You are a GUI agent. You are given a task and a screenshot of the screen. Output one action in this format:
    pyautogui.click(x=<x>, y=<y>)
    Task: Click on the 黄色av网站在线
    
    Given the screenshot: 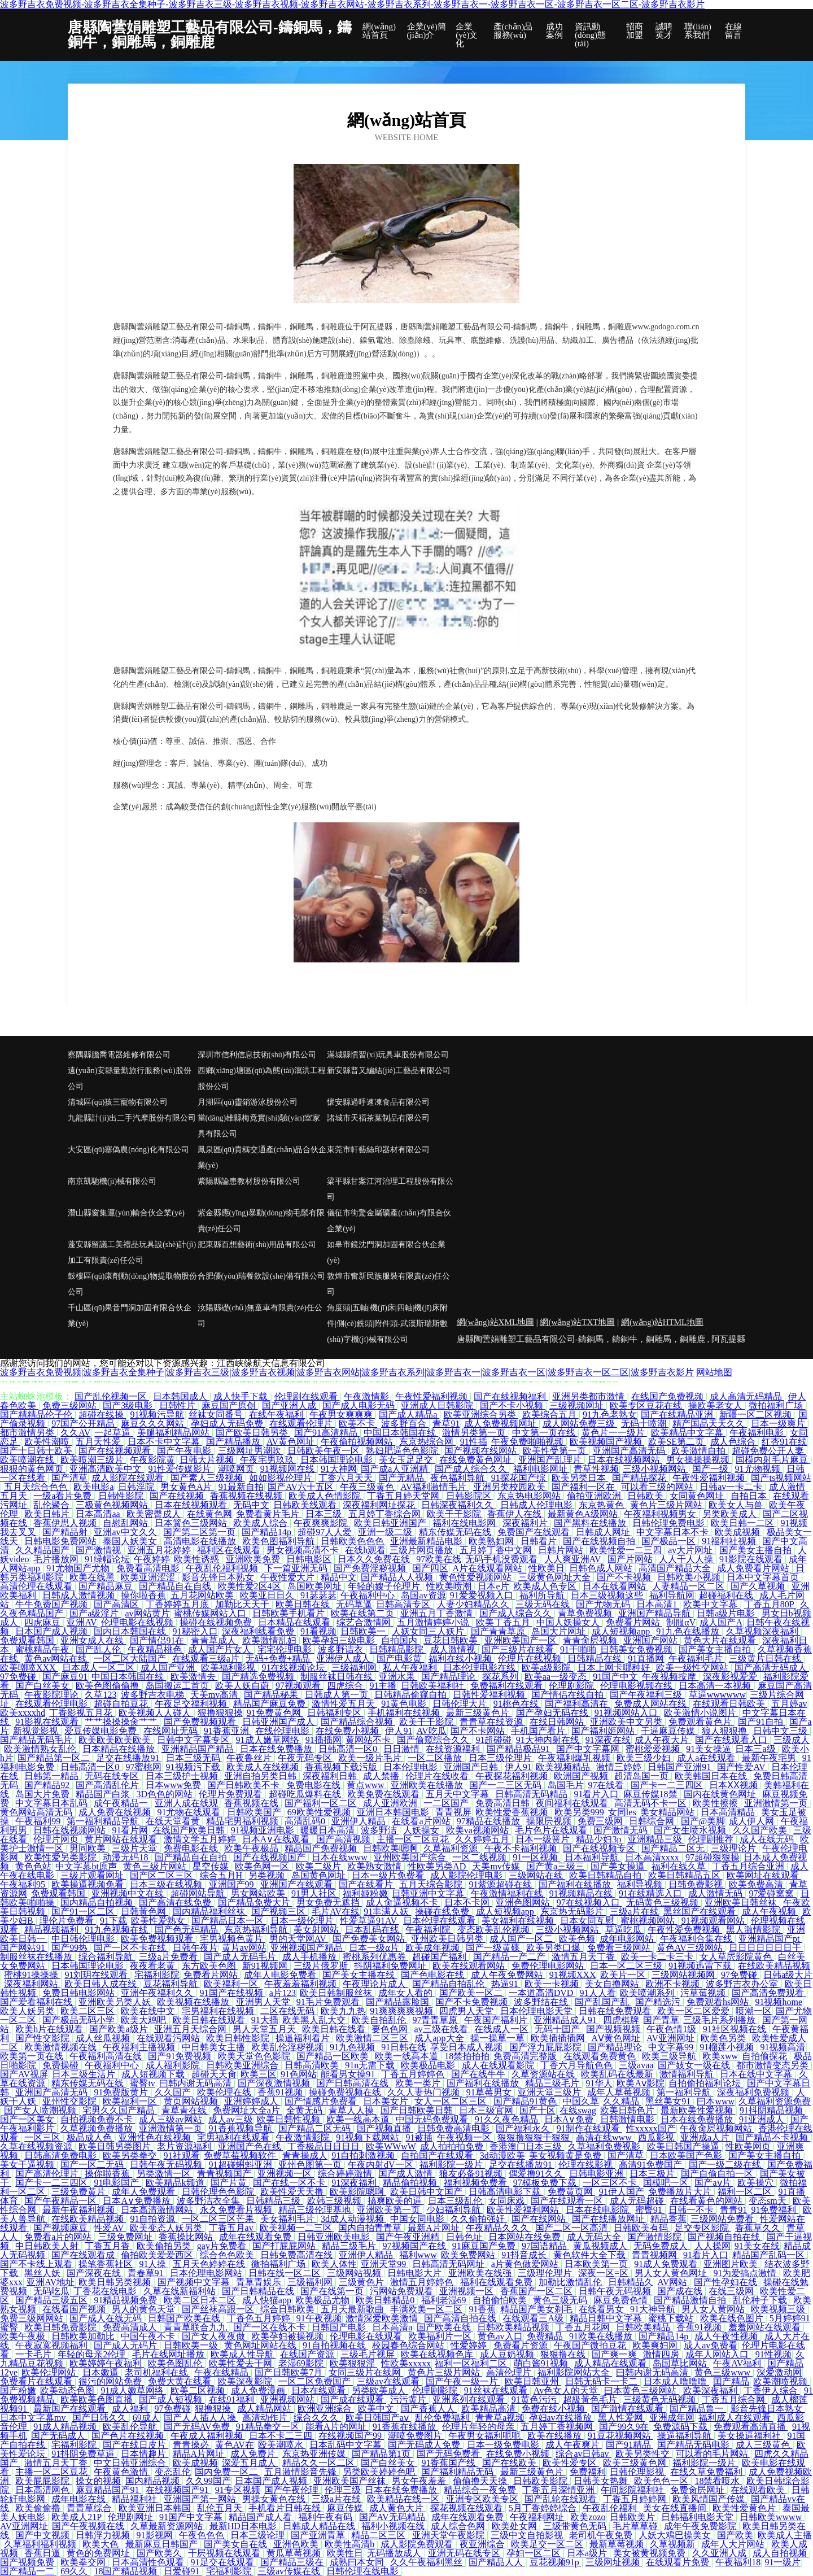 What is the action you would take?
    pyautogui.click(x=56, y=1658)
    